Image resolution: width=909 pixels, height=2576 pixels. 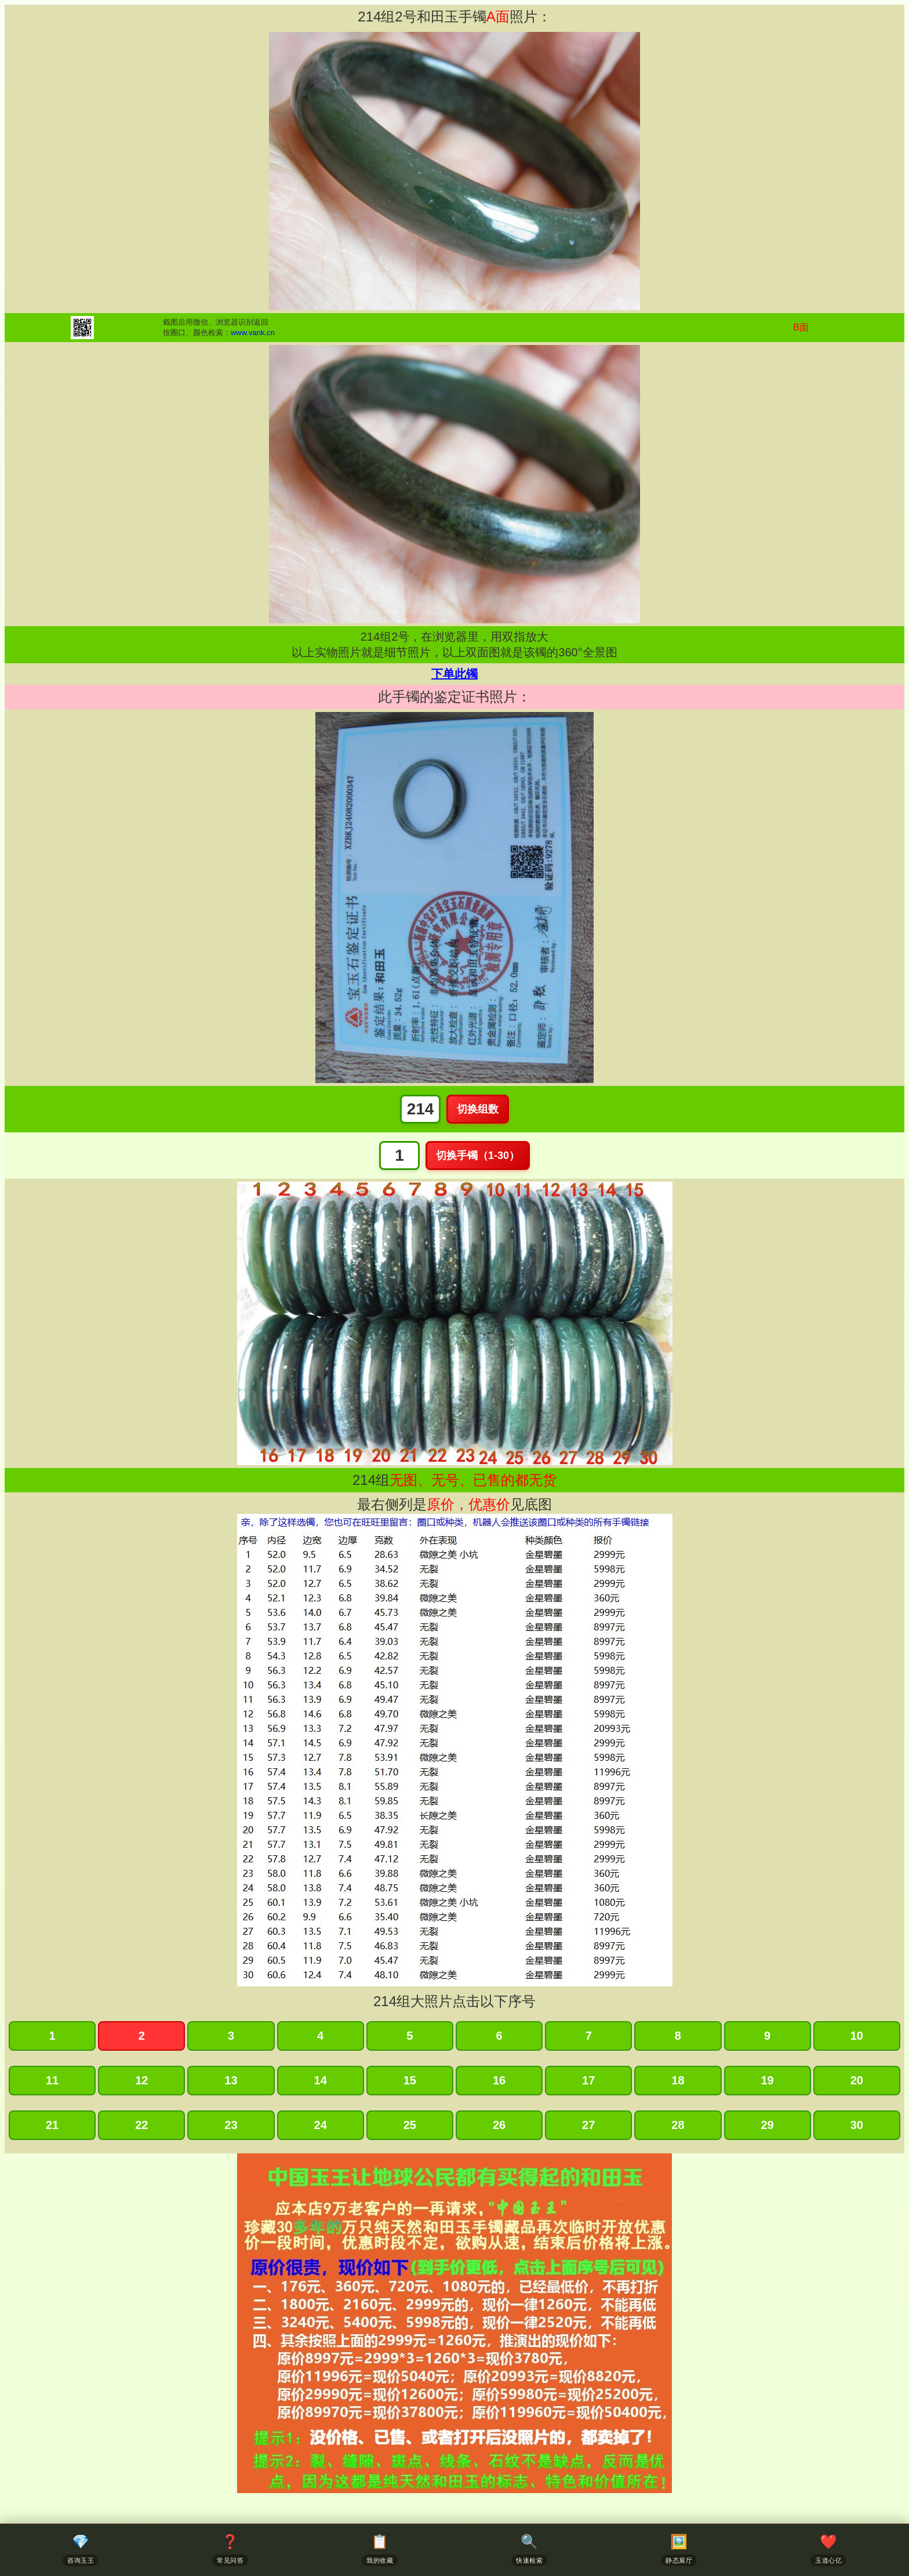 I want to click on 21, so click(x=52, y=2125).